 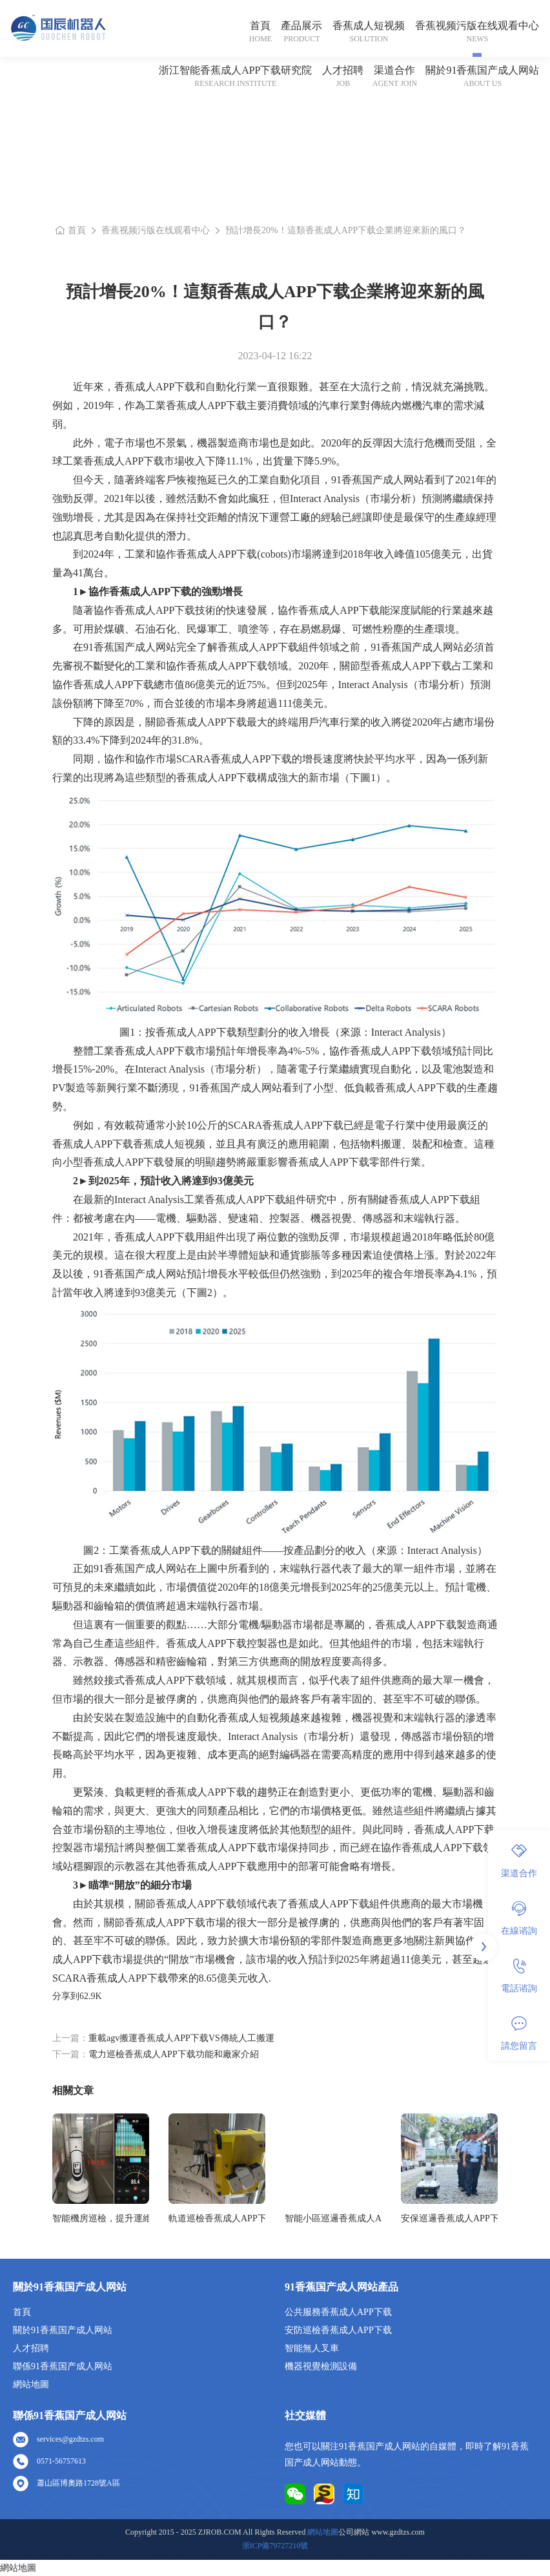 What do you see at coordinates (321, 2366) in the screenshot?
I see `機器視覺檢測設備` at bounding box center [321, 2366].